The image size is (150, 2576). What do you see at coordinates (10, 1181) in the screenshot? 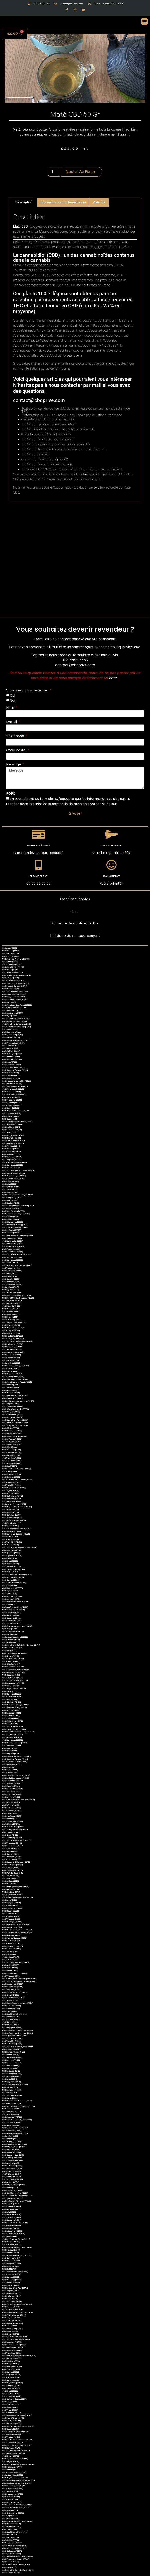
I see `CBD Coudoux (13111)` at bounding box center [10, 1181].